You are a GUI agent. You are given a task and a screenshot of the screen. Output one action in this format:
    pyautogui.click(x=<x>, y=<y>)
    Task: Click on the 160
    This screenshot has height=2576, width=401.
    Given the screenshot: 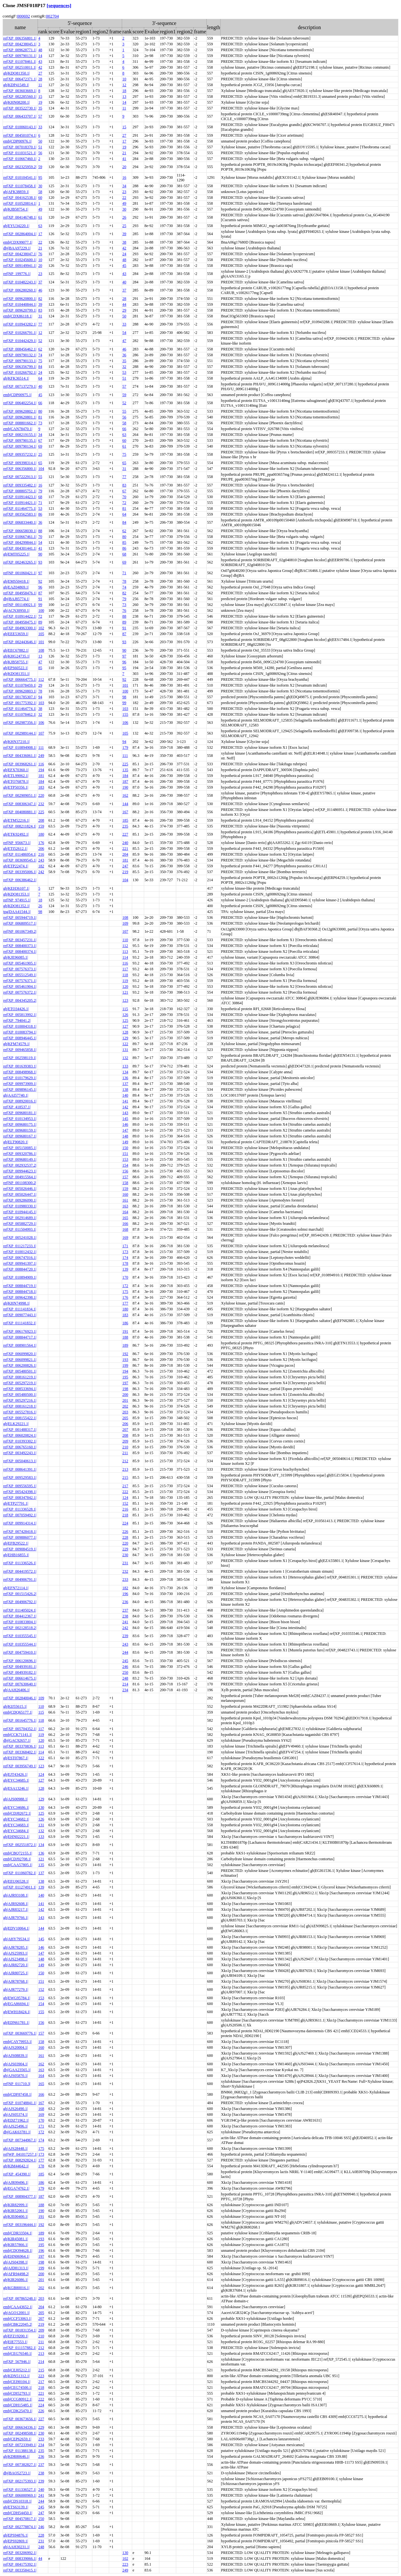 What is the action you would take?
    pyautogui.click(x=125, y=1194)
    